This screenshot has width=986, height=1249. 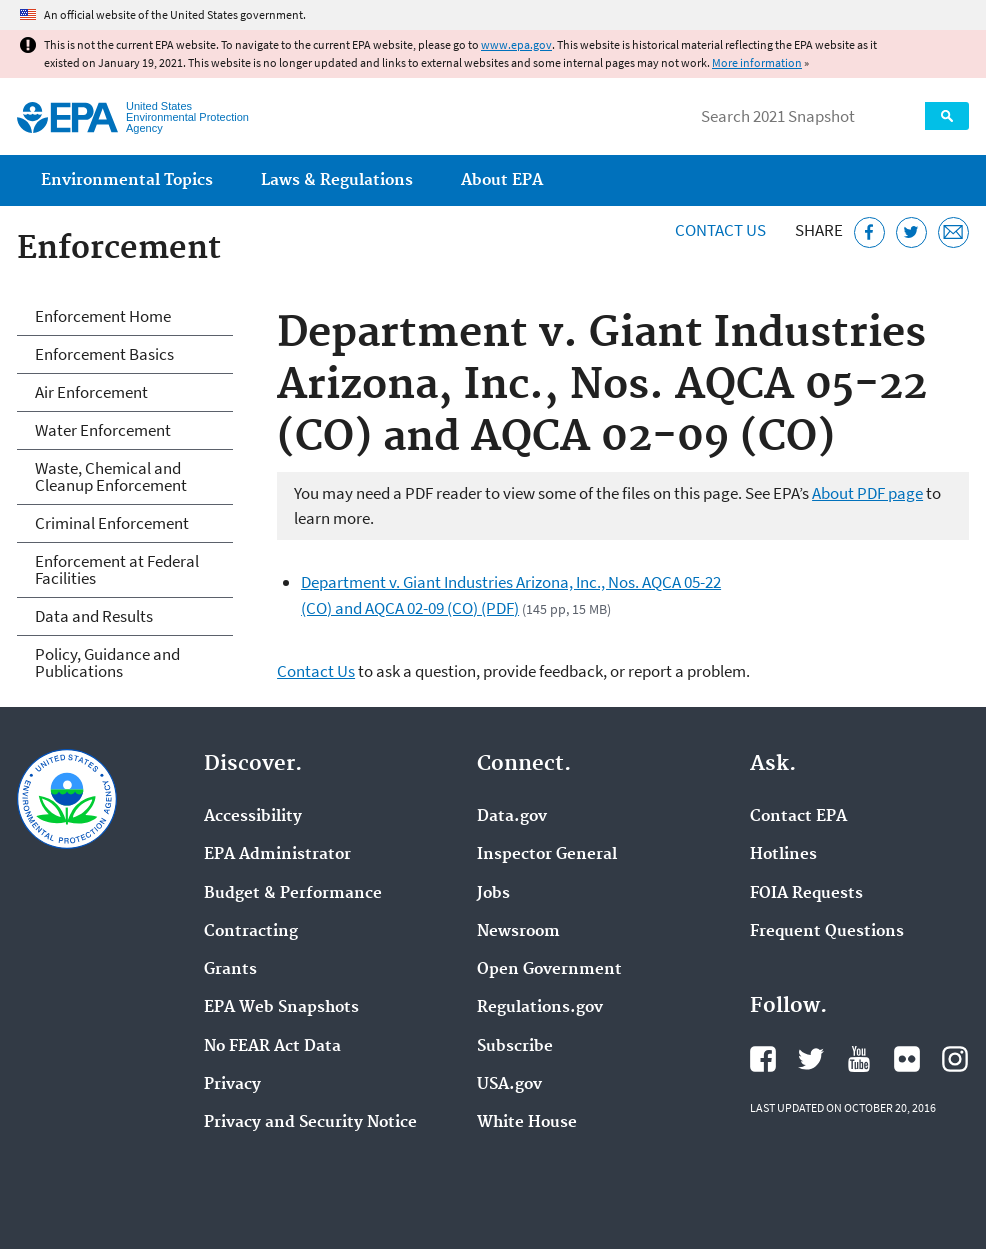 What do you see at coordinates (806, 894) in the screenshot?
I see `FOIA Requests` at bounding box center [806, 894].